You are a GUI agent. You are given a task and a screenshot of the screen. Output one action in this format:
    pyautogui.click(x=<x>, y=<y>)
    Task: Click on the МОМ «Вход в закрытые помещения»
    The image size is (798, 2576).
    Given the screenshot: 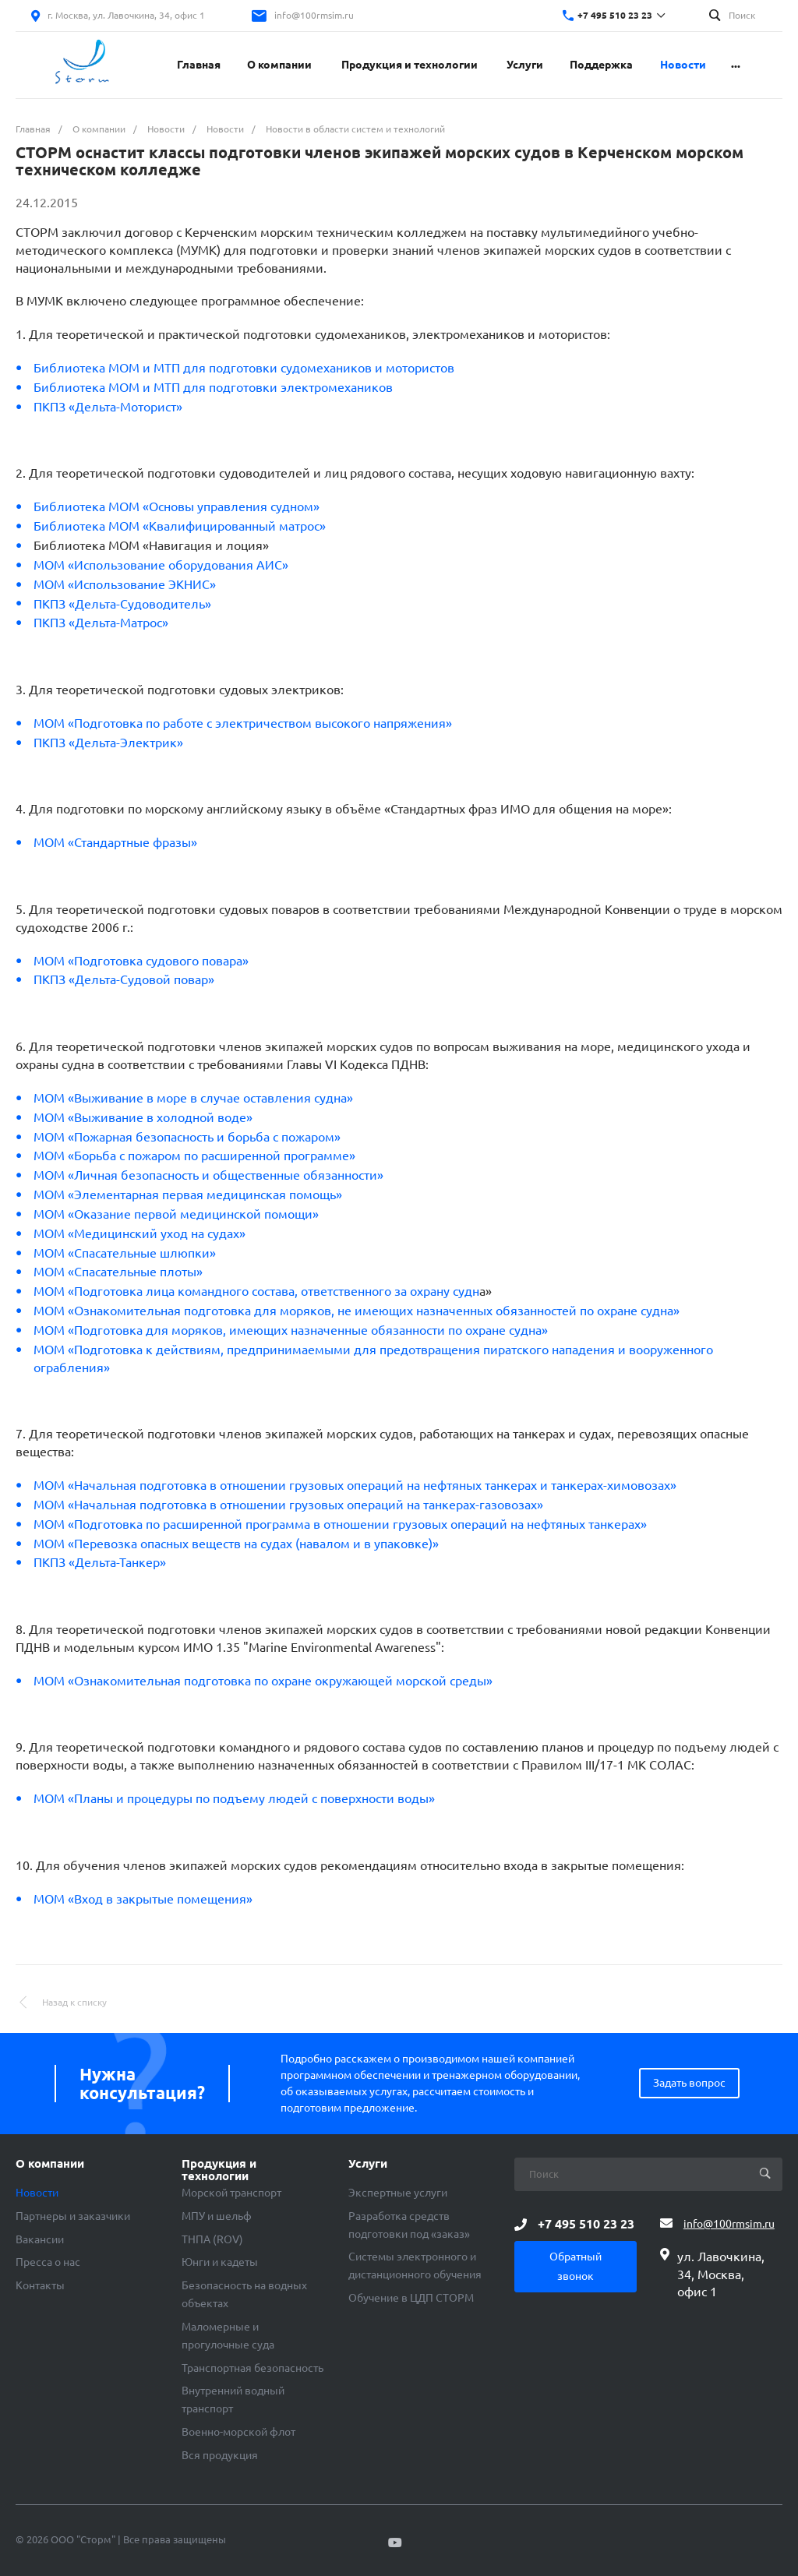 What is the action you would take?
    pyautogui.click(x=143, y=1899)
    